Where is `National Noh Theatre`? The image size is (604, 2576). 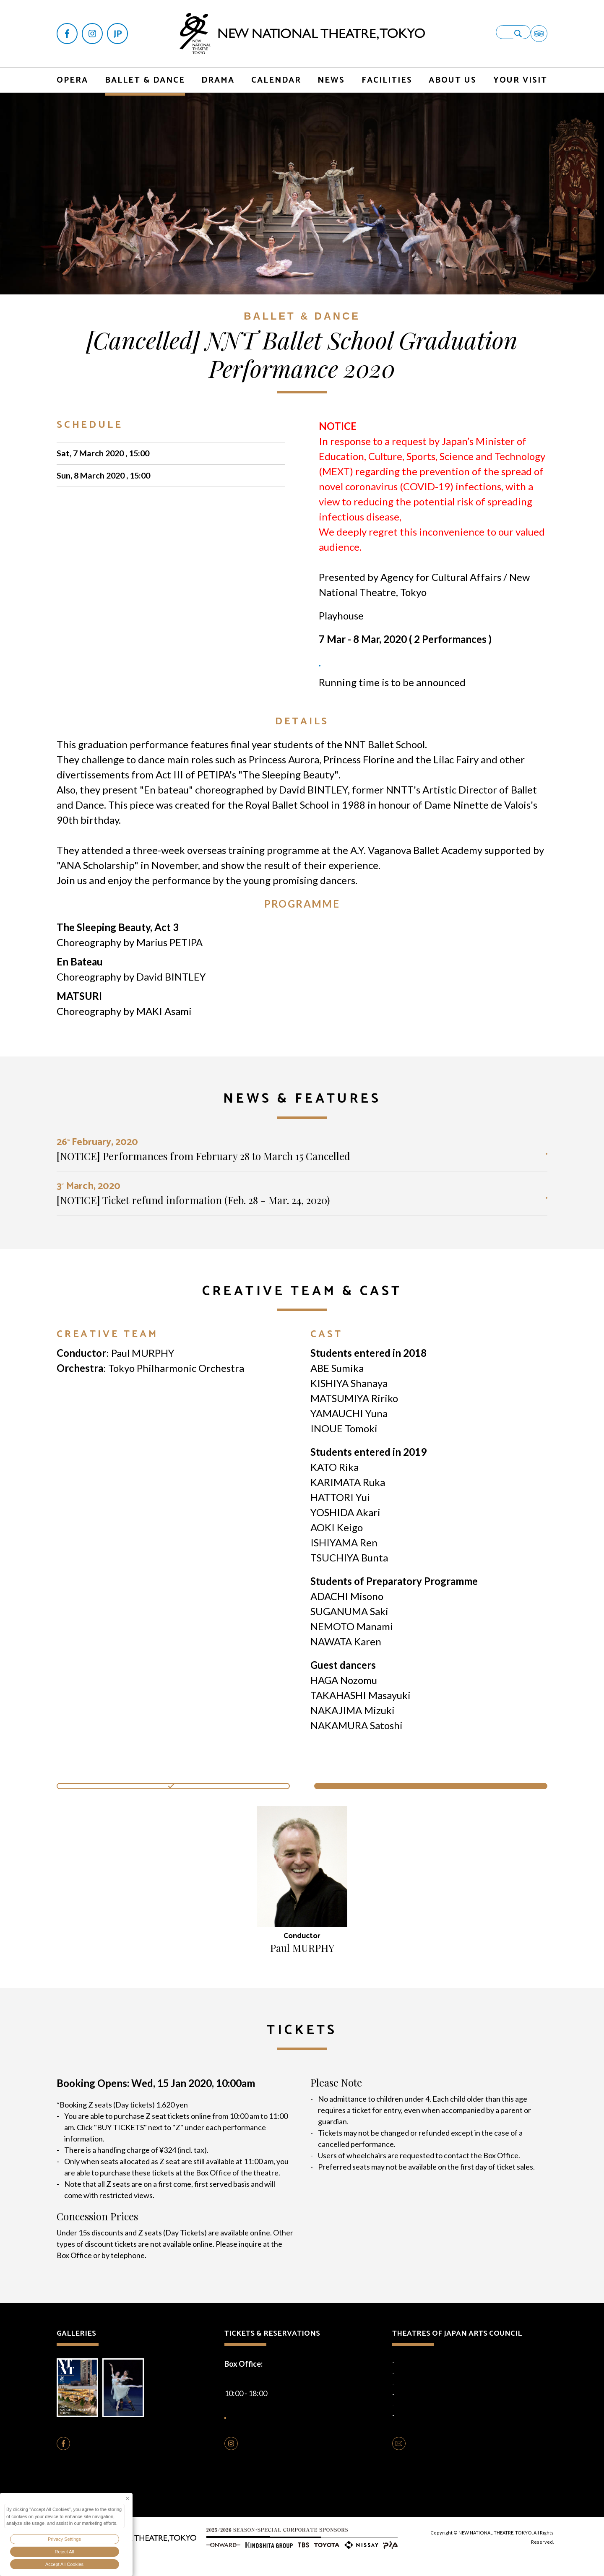
National Noh Theatre is located at coordinates (423, 2386).